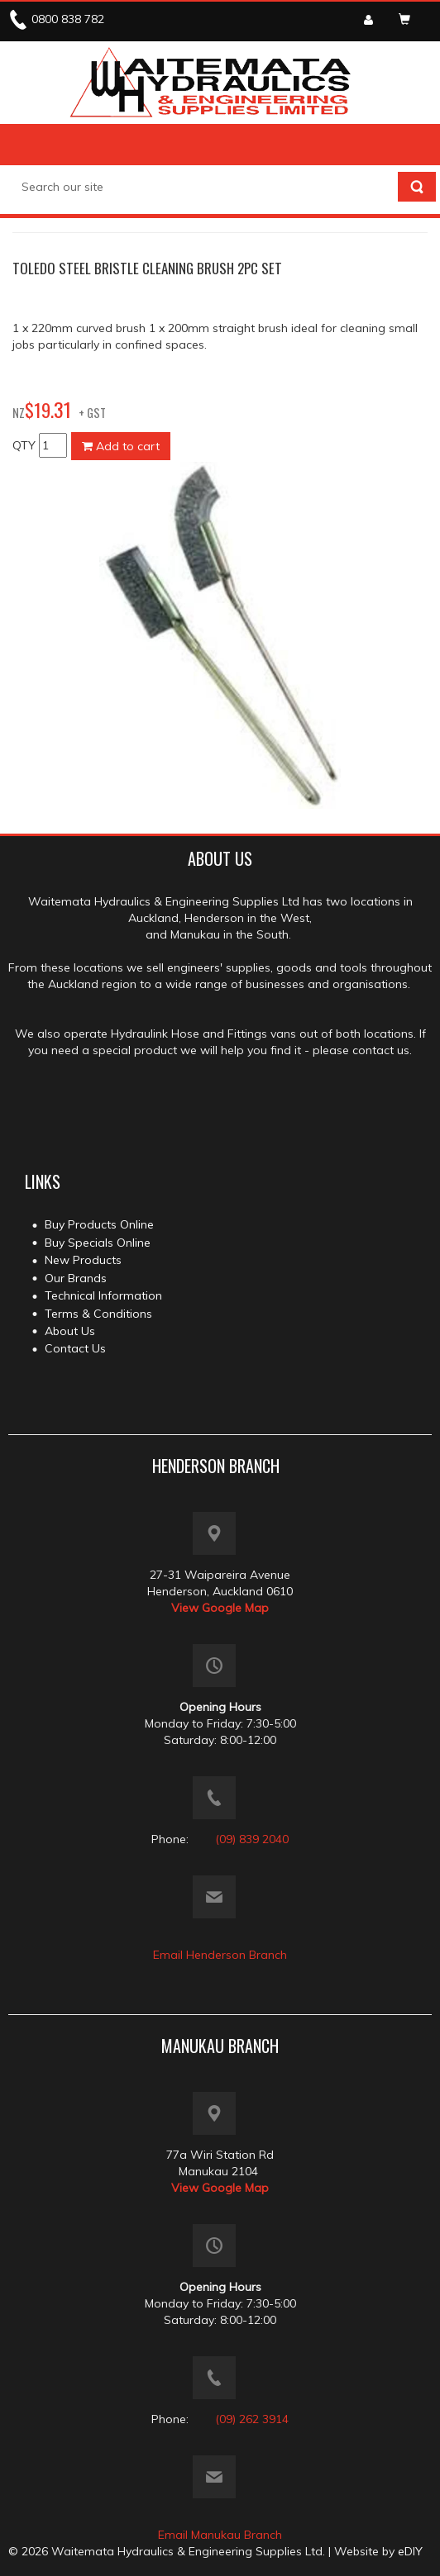 The width and height of the screenshot is (440, 2576). Describe the element at coordinates (98, 1242) in the screenshot. I see `Buy Specials Online` at that location.